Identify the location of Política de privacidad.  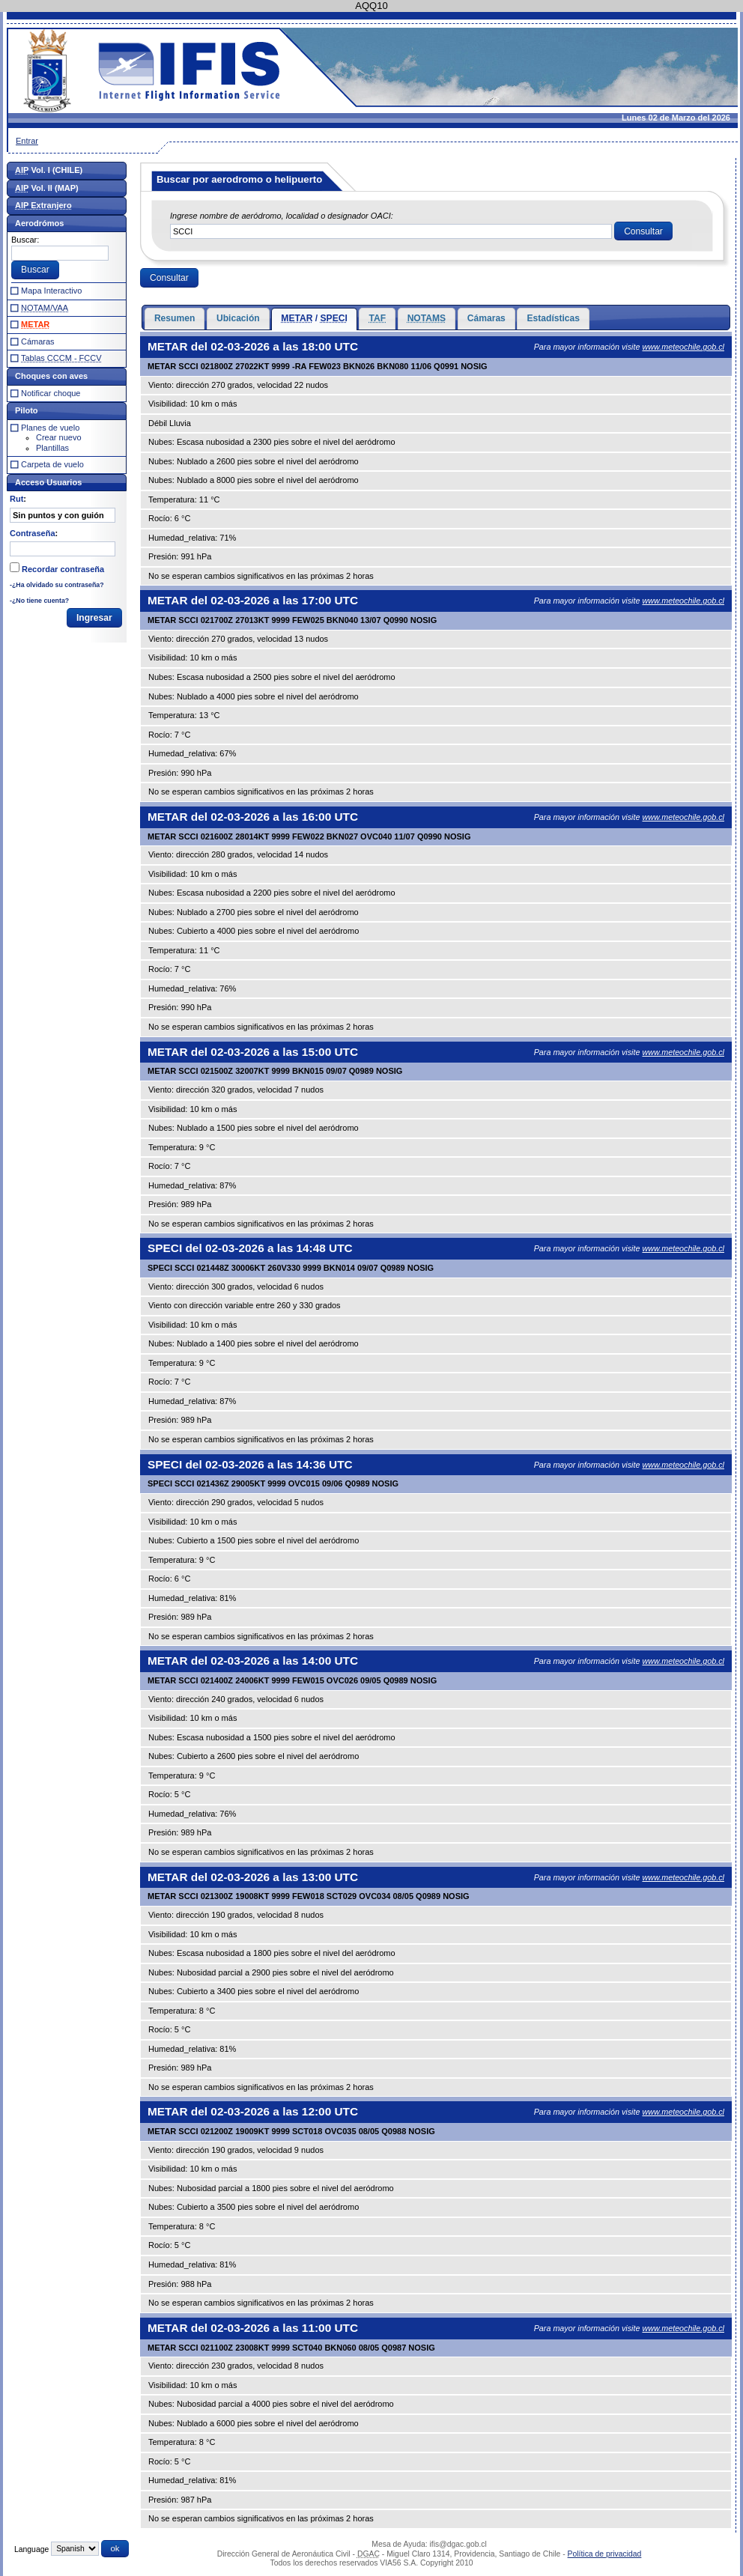
(605, 2554).